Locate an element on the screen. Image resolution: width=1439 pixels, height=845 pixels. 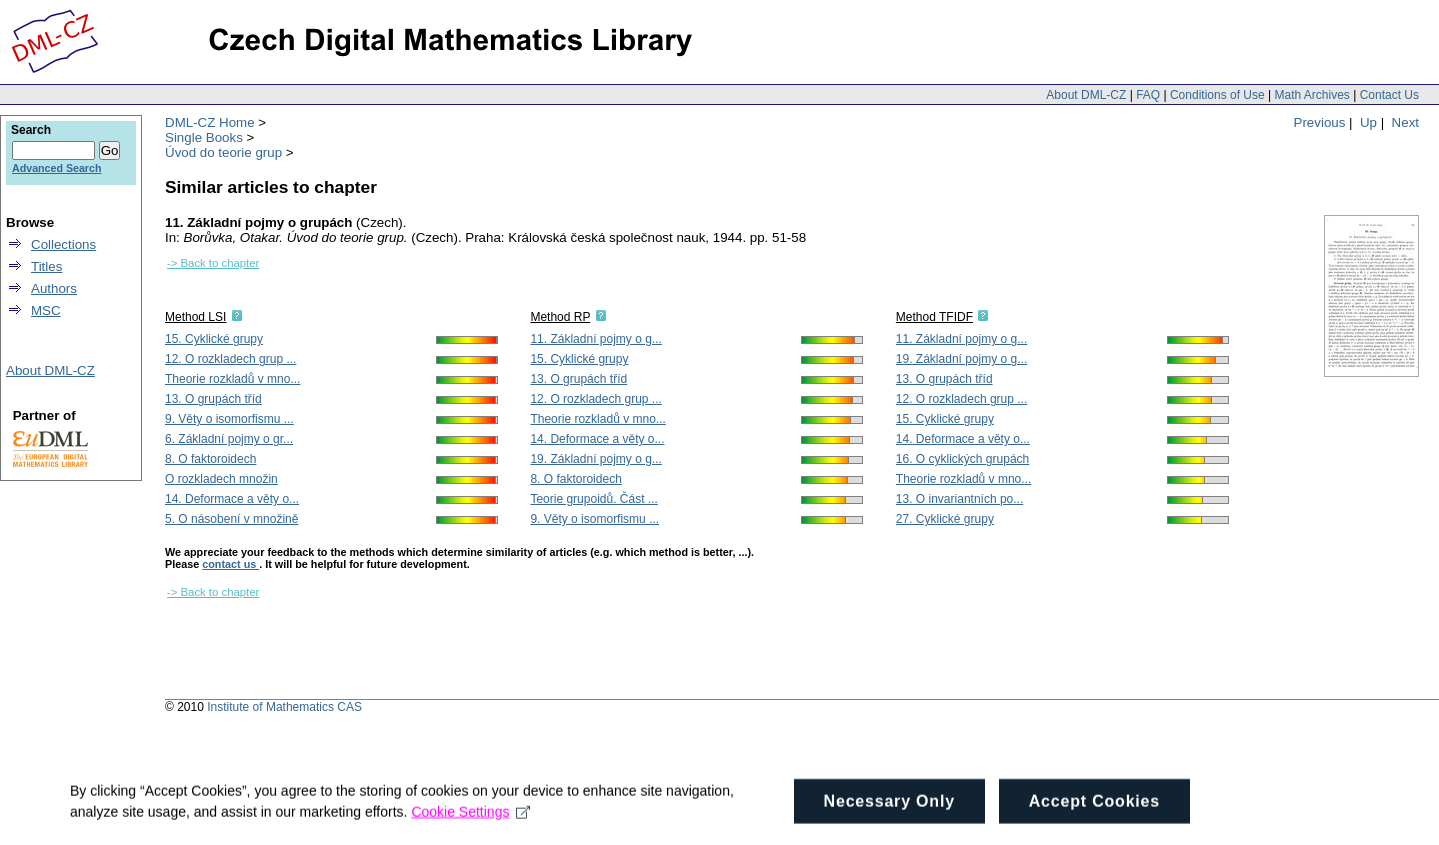
Math Archives is located at coordinates (1311, 95).